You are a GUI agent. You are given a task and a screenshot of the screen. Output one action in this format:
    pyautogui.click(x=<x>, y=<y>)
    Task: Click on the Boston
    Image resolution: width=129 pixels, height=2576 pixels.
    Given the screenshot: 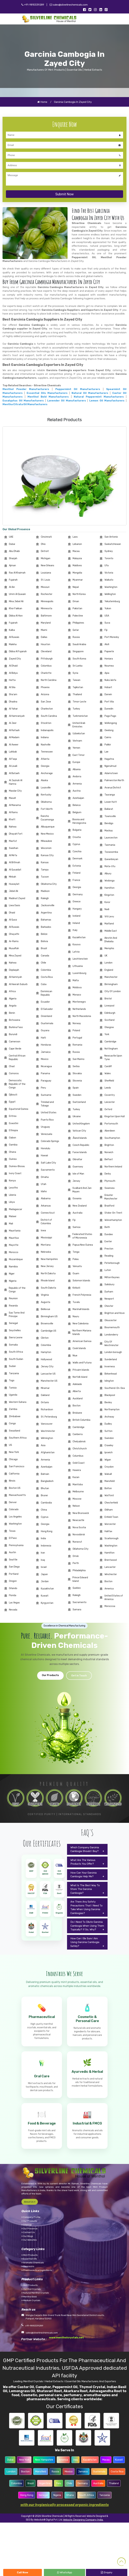 What is the action you would take?
    pyautogui.click(x=74, y=1406)
    